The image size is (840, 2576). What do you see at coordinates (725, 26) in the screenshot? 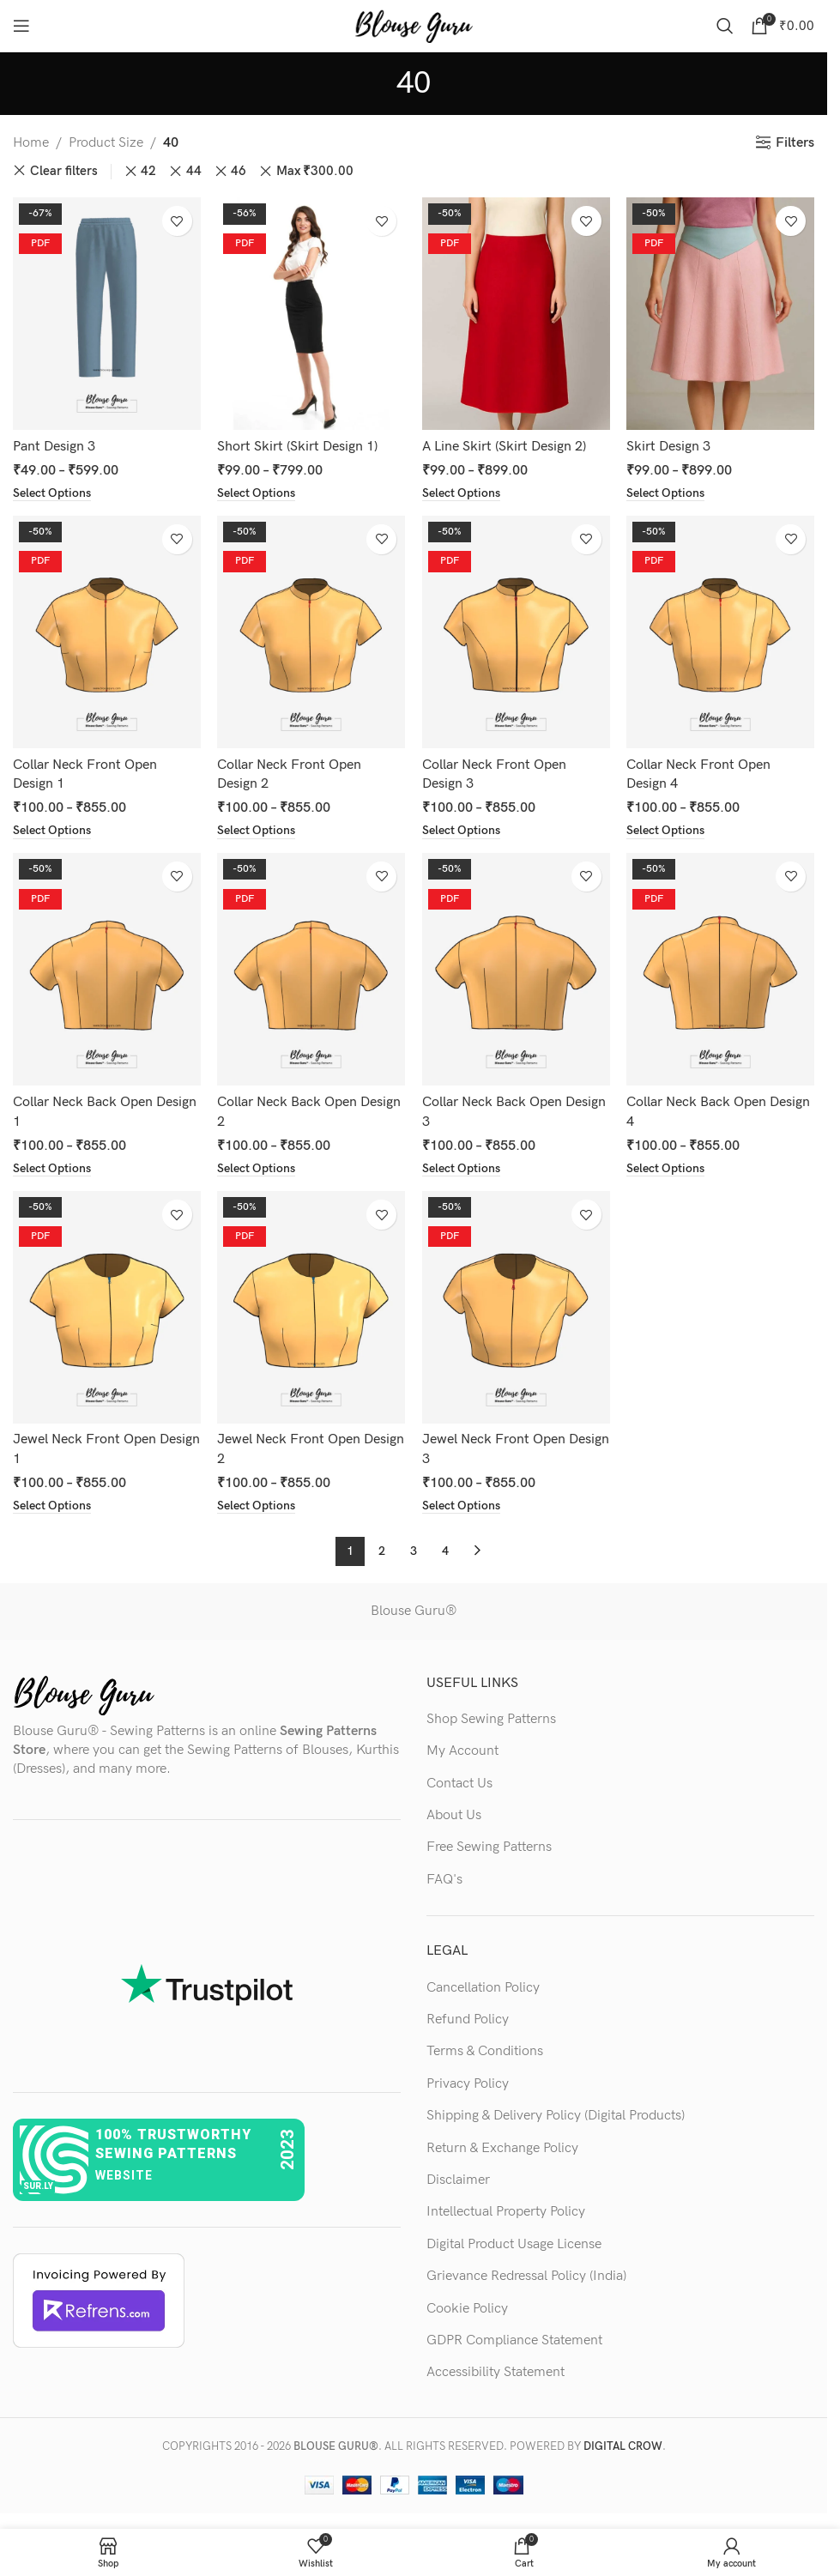
I see `[Search]` at bounding box center [725, 26].